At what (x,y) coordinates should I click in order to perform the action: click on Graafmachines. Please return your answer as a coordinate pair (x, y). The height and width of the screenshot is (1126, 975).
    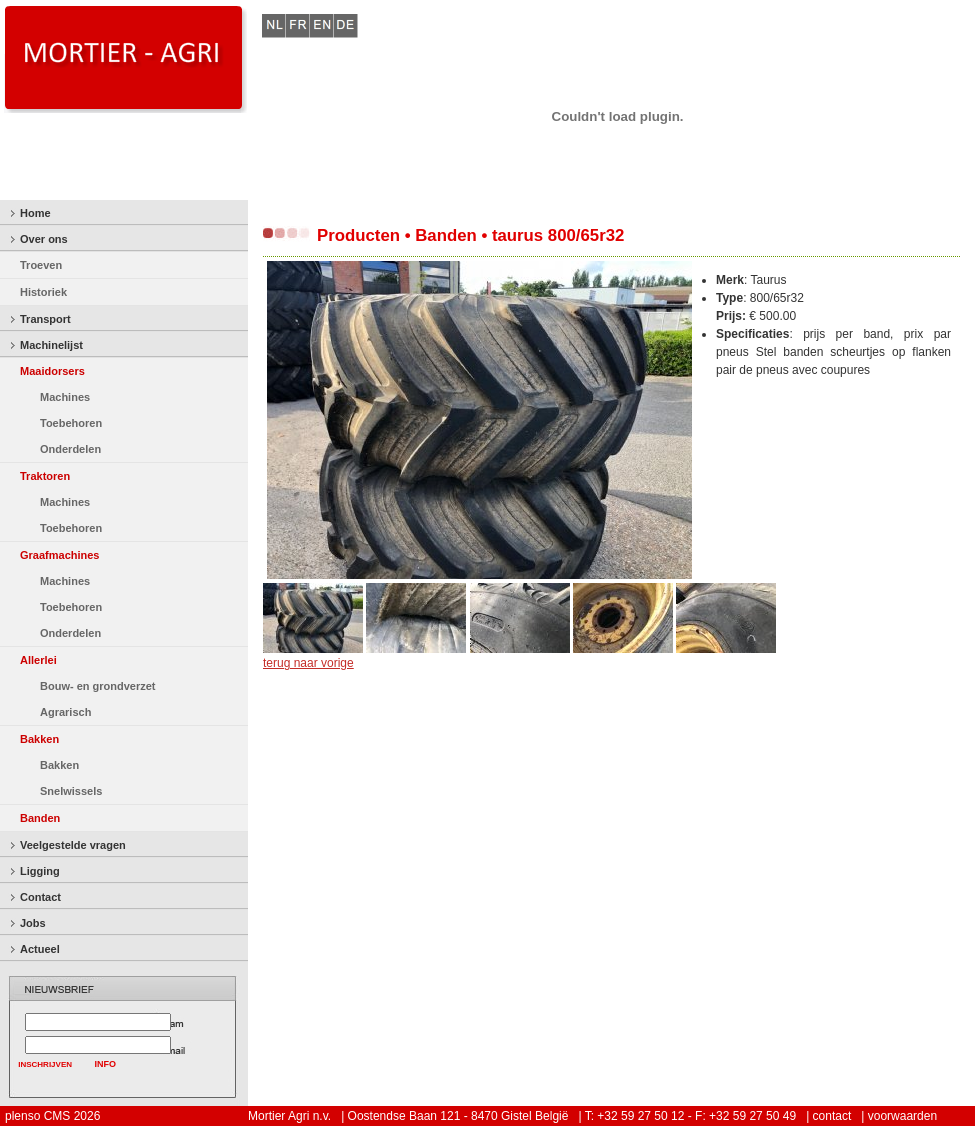
    Looking at the image, I should click on (59, 555).